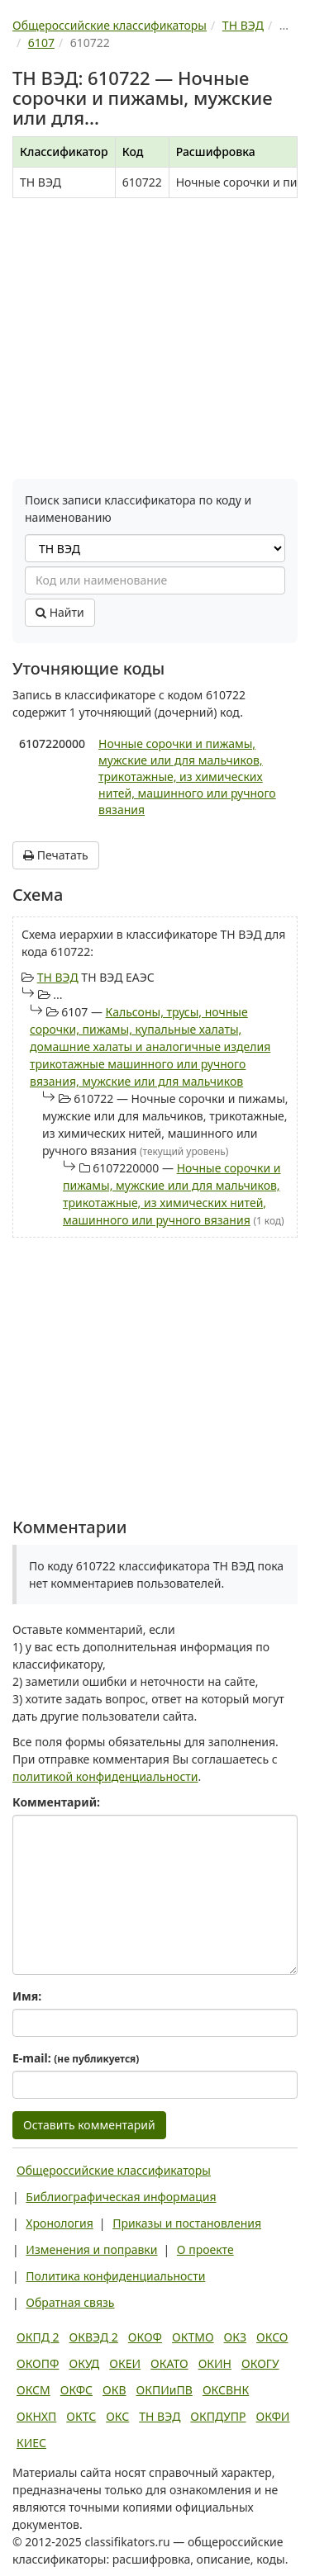 The height and width of the screenshot is (2576, 310). I want to click on ОКВ, so click(114, 2390).